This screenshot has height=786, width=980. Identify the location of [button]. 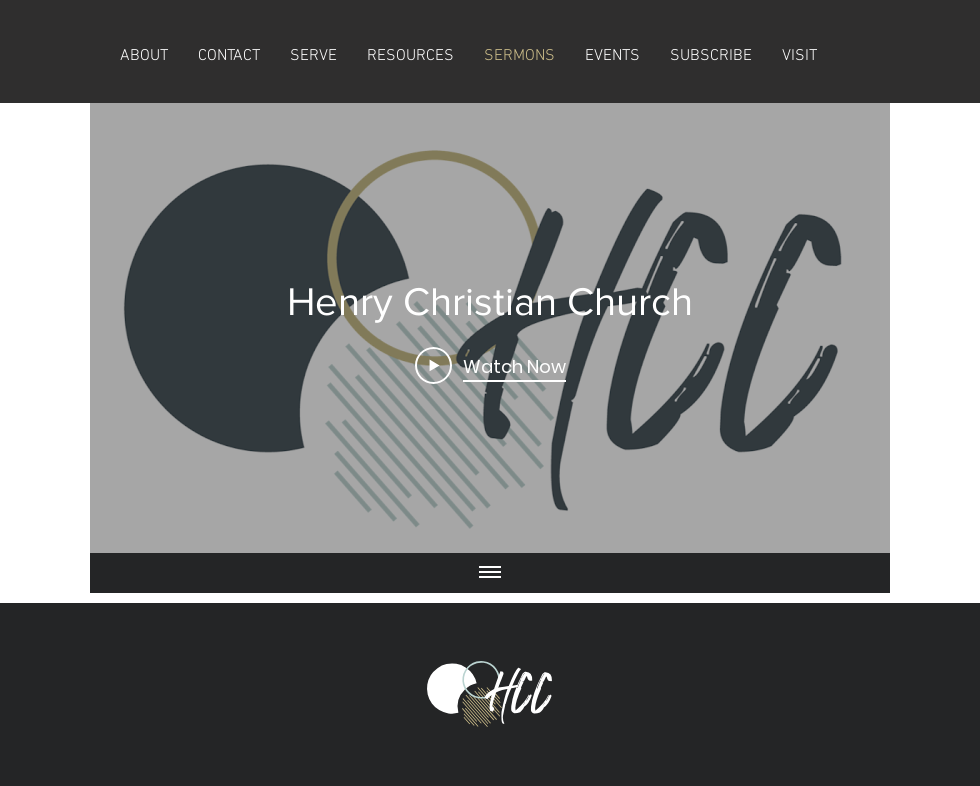
(711, 56).